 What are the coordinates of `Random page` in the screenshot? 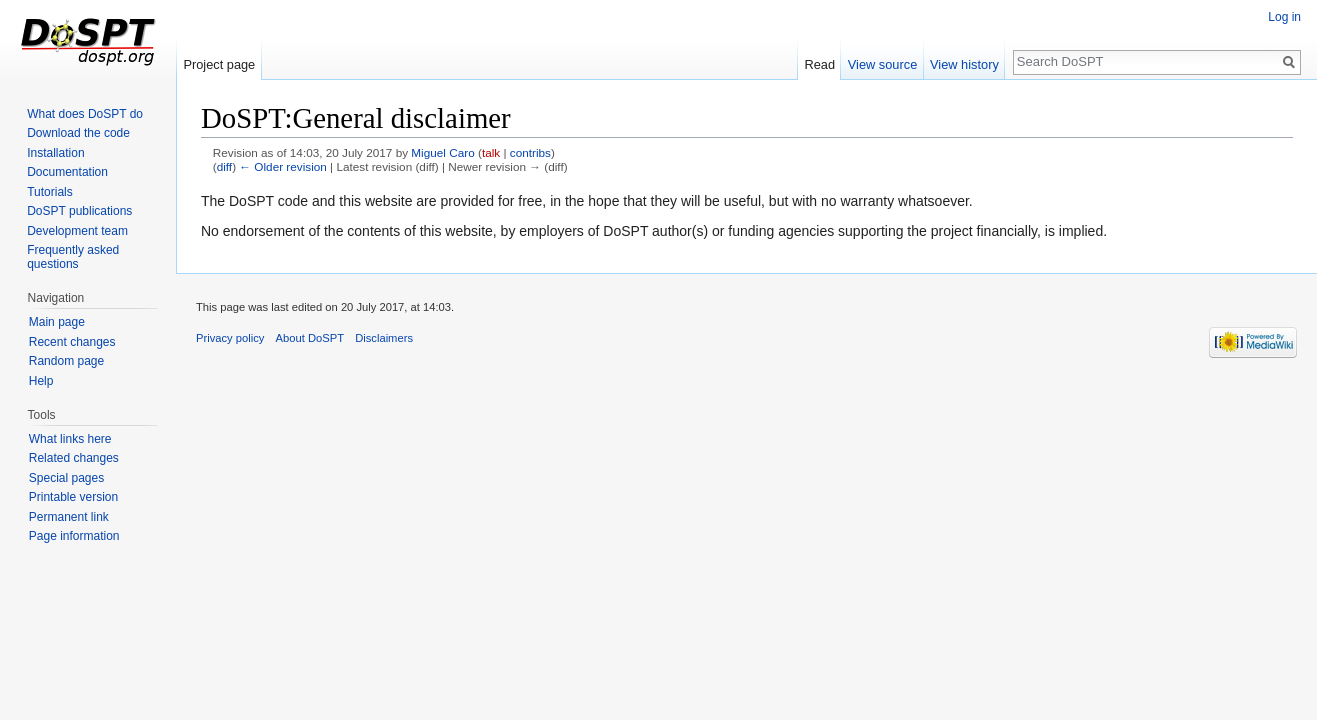 It's located at (66, 361).